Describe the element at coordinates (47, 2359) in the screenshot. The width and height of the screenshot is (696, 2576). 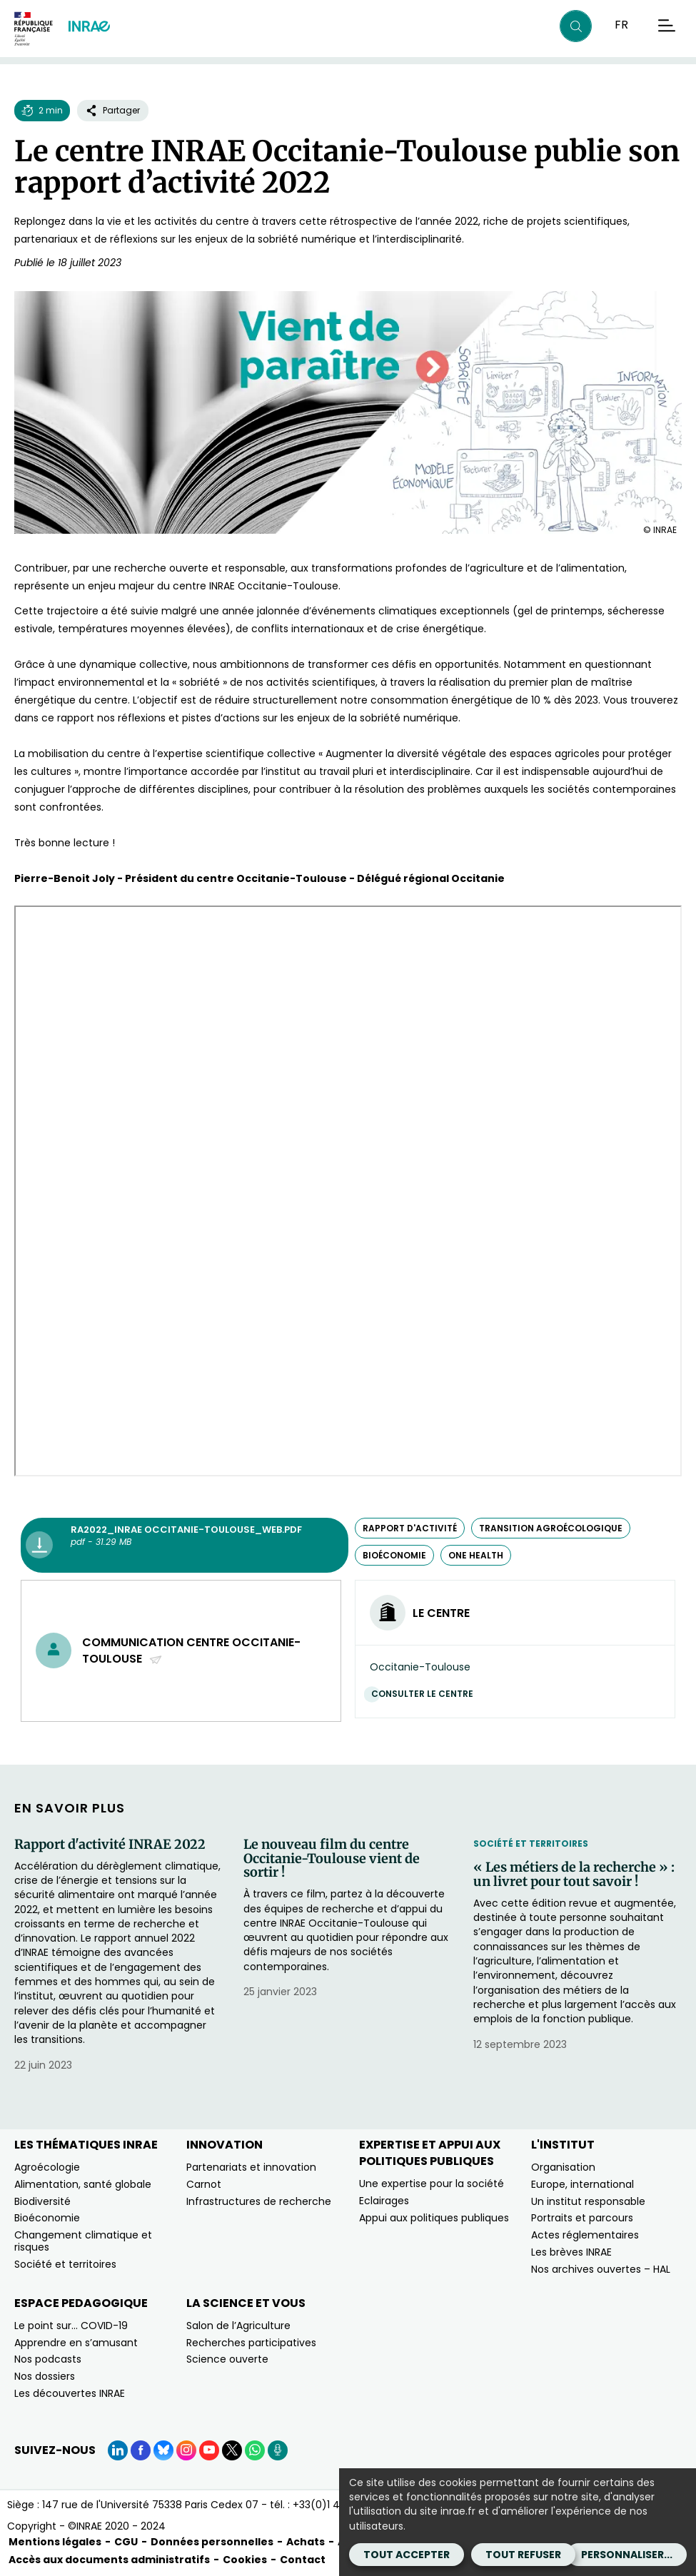
I see `Nos podcasts` at that location.